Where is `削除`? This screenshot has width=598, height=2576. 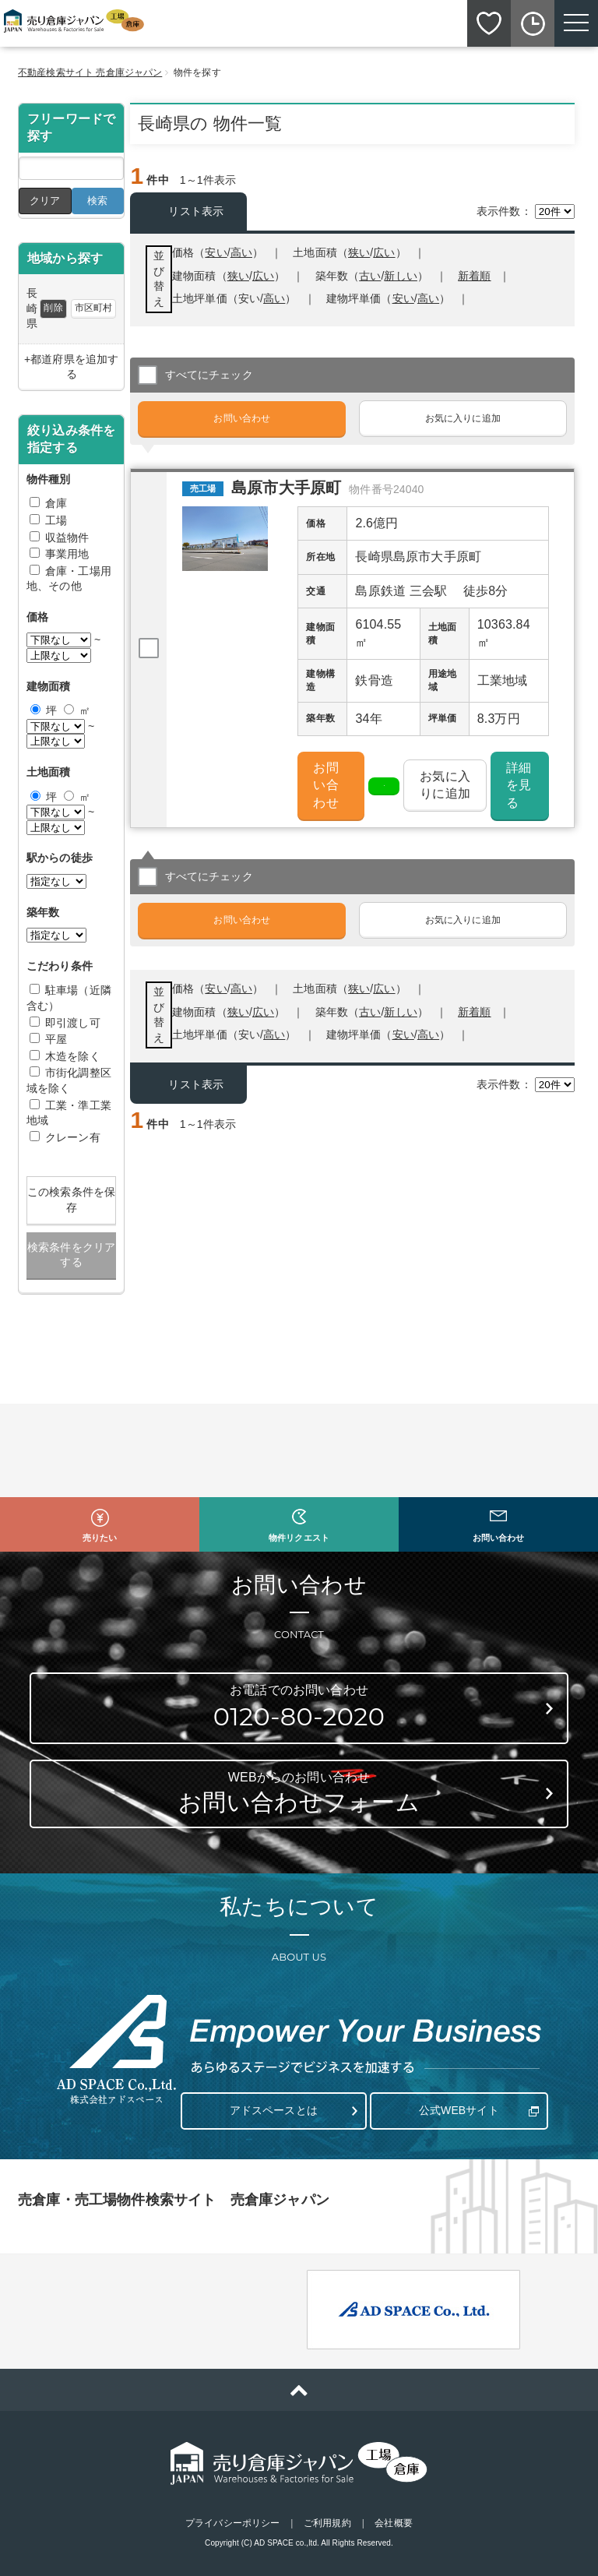
削除 is located at coordinates (53, 307).